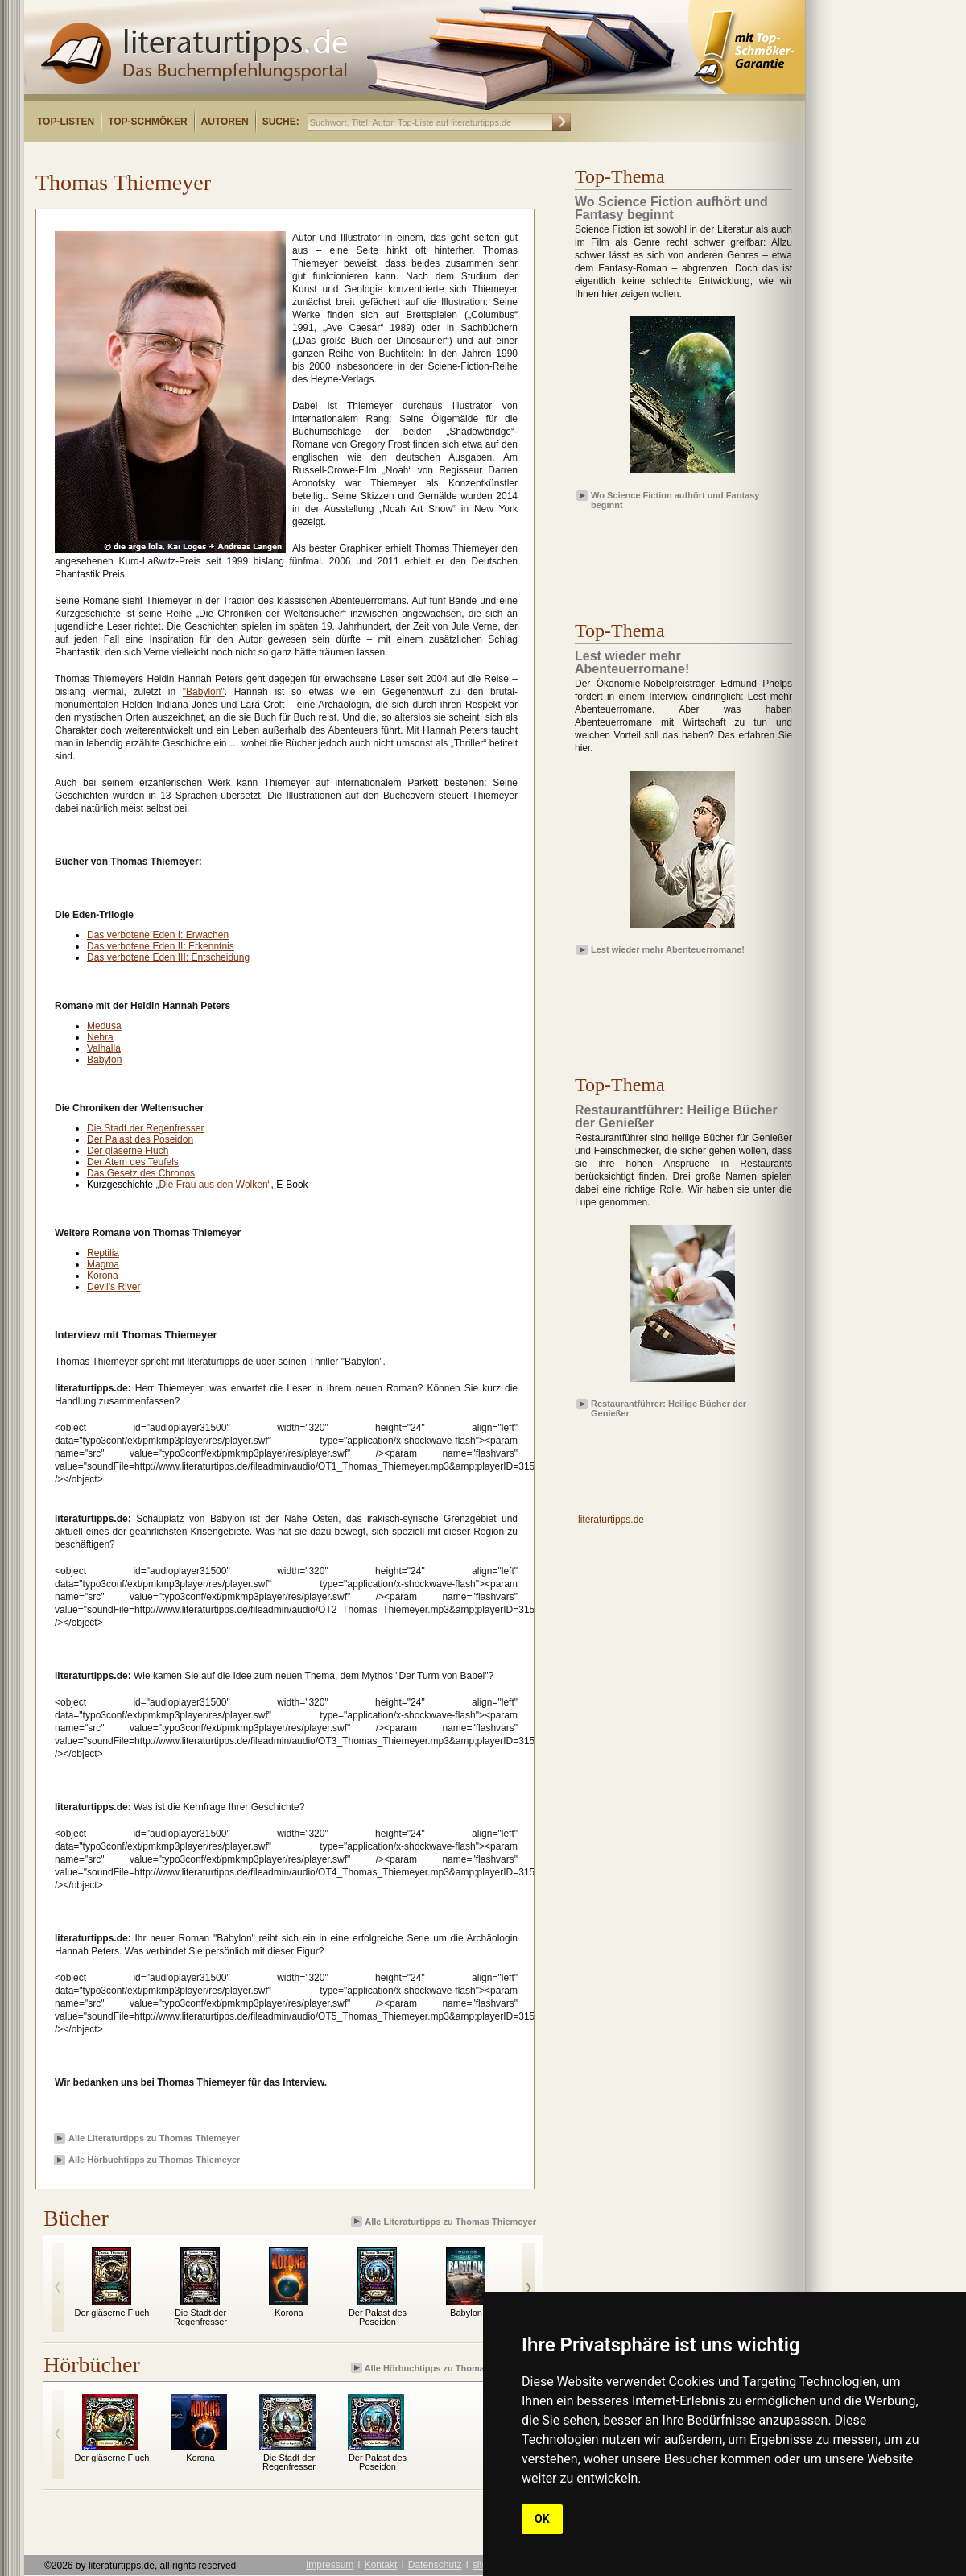 The image size is (966, 2576). What do you see at coordinates (103, 1264) in the screenshot?
I see `Magma` at bounding box center [103, 1264].